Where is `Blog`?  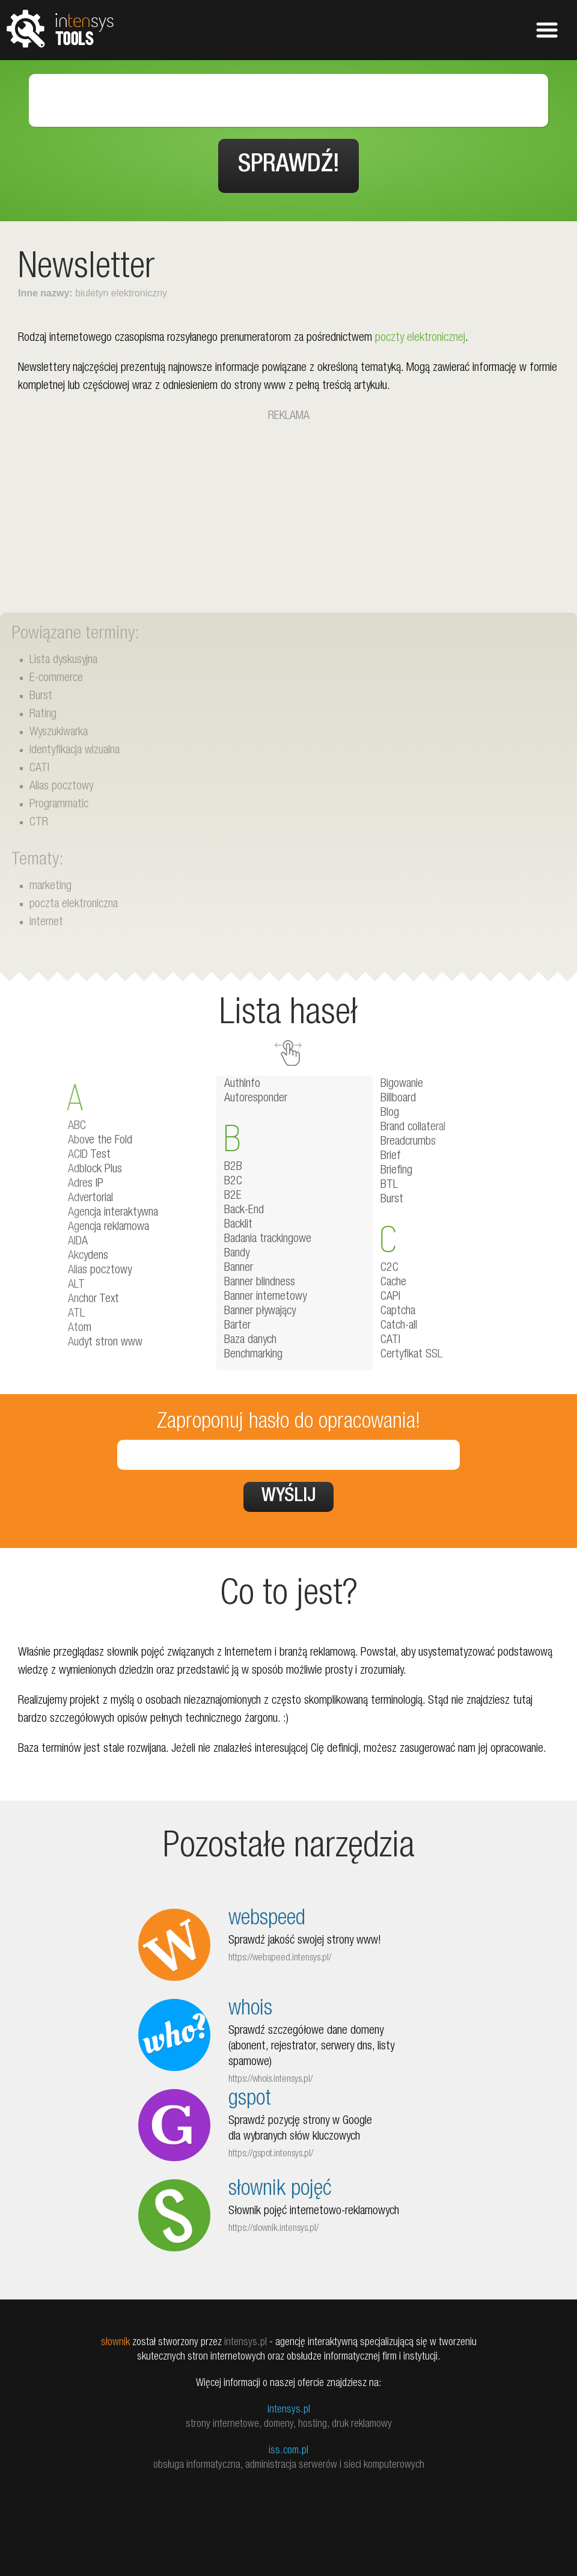 Blog is located at coordinates (389, 1113).